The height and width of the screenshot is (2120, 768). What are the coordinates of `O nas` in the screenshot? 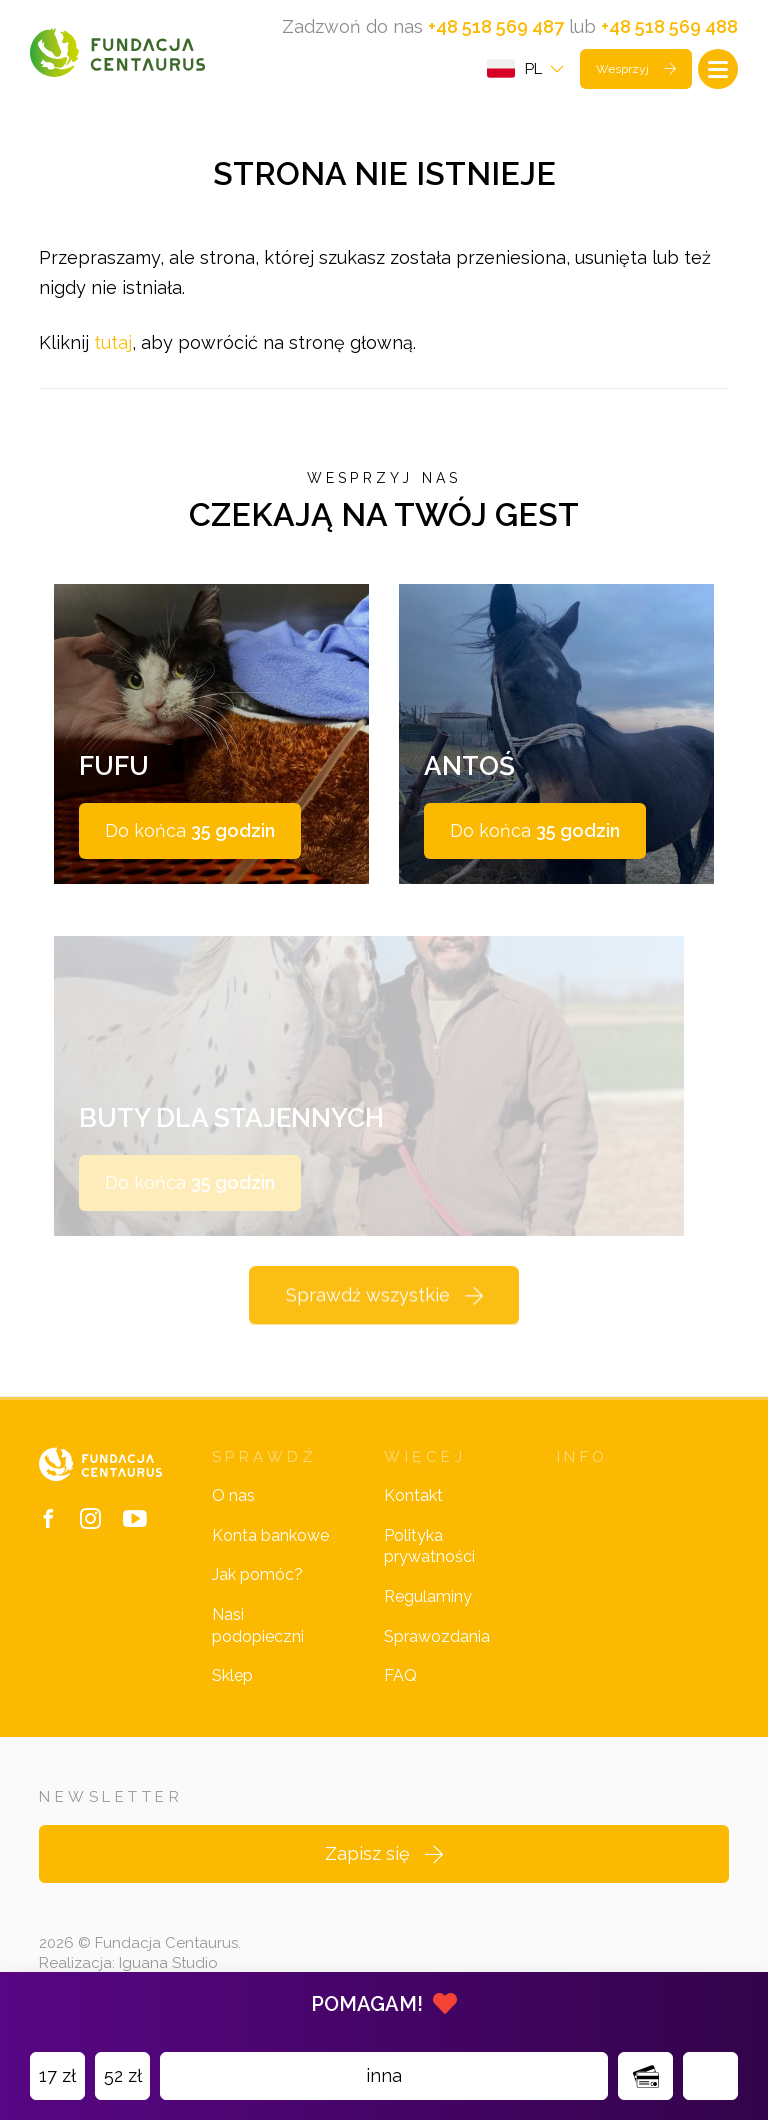 It's located at (233, 1495).